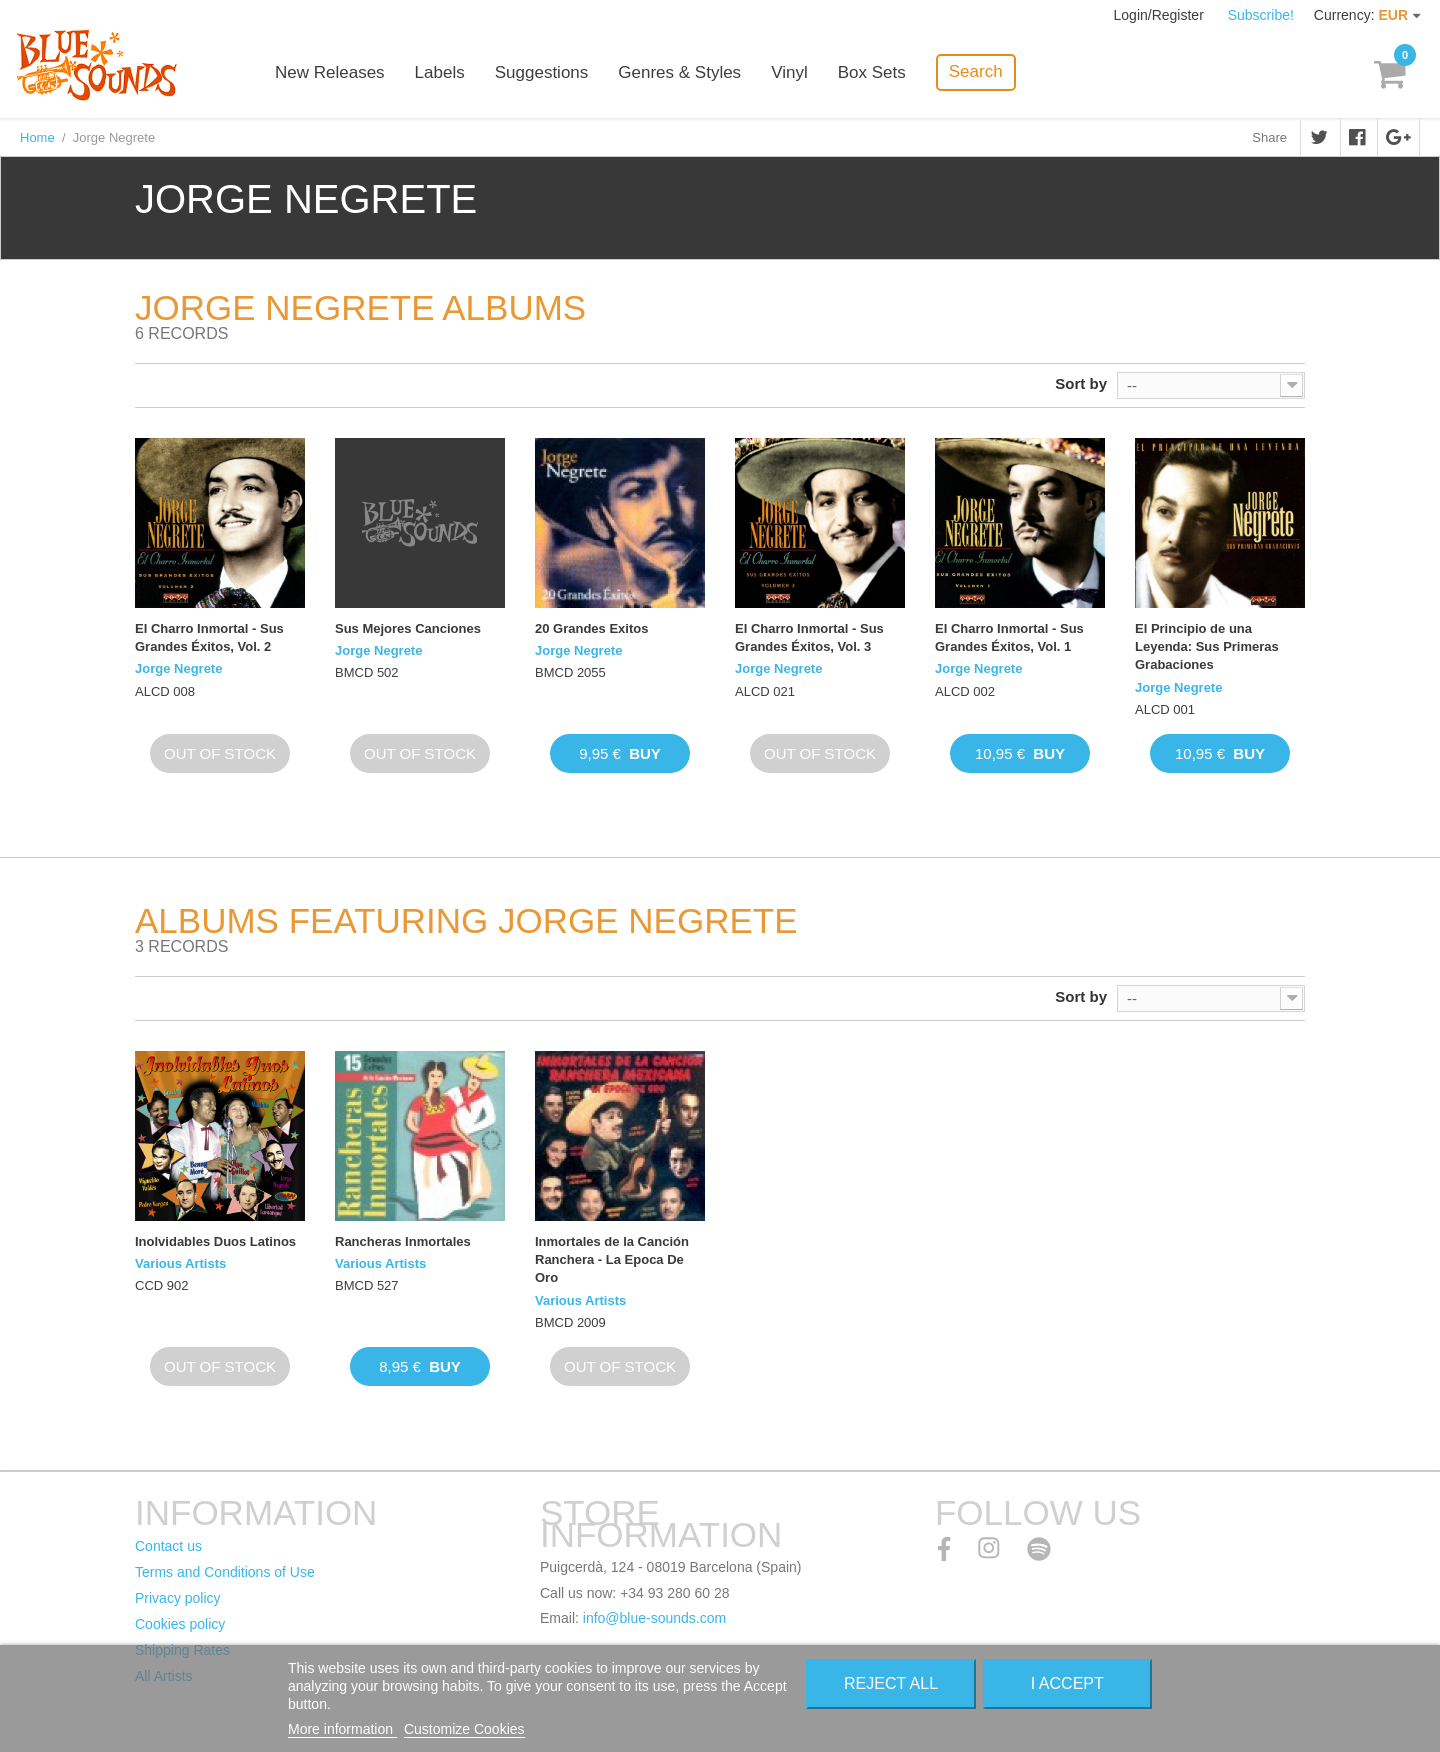  Describe the element at coordinates (679, 72) in the screenshot. I see `Genres & Styles` at that location.